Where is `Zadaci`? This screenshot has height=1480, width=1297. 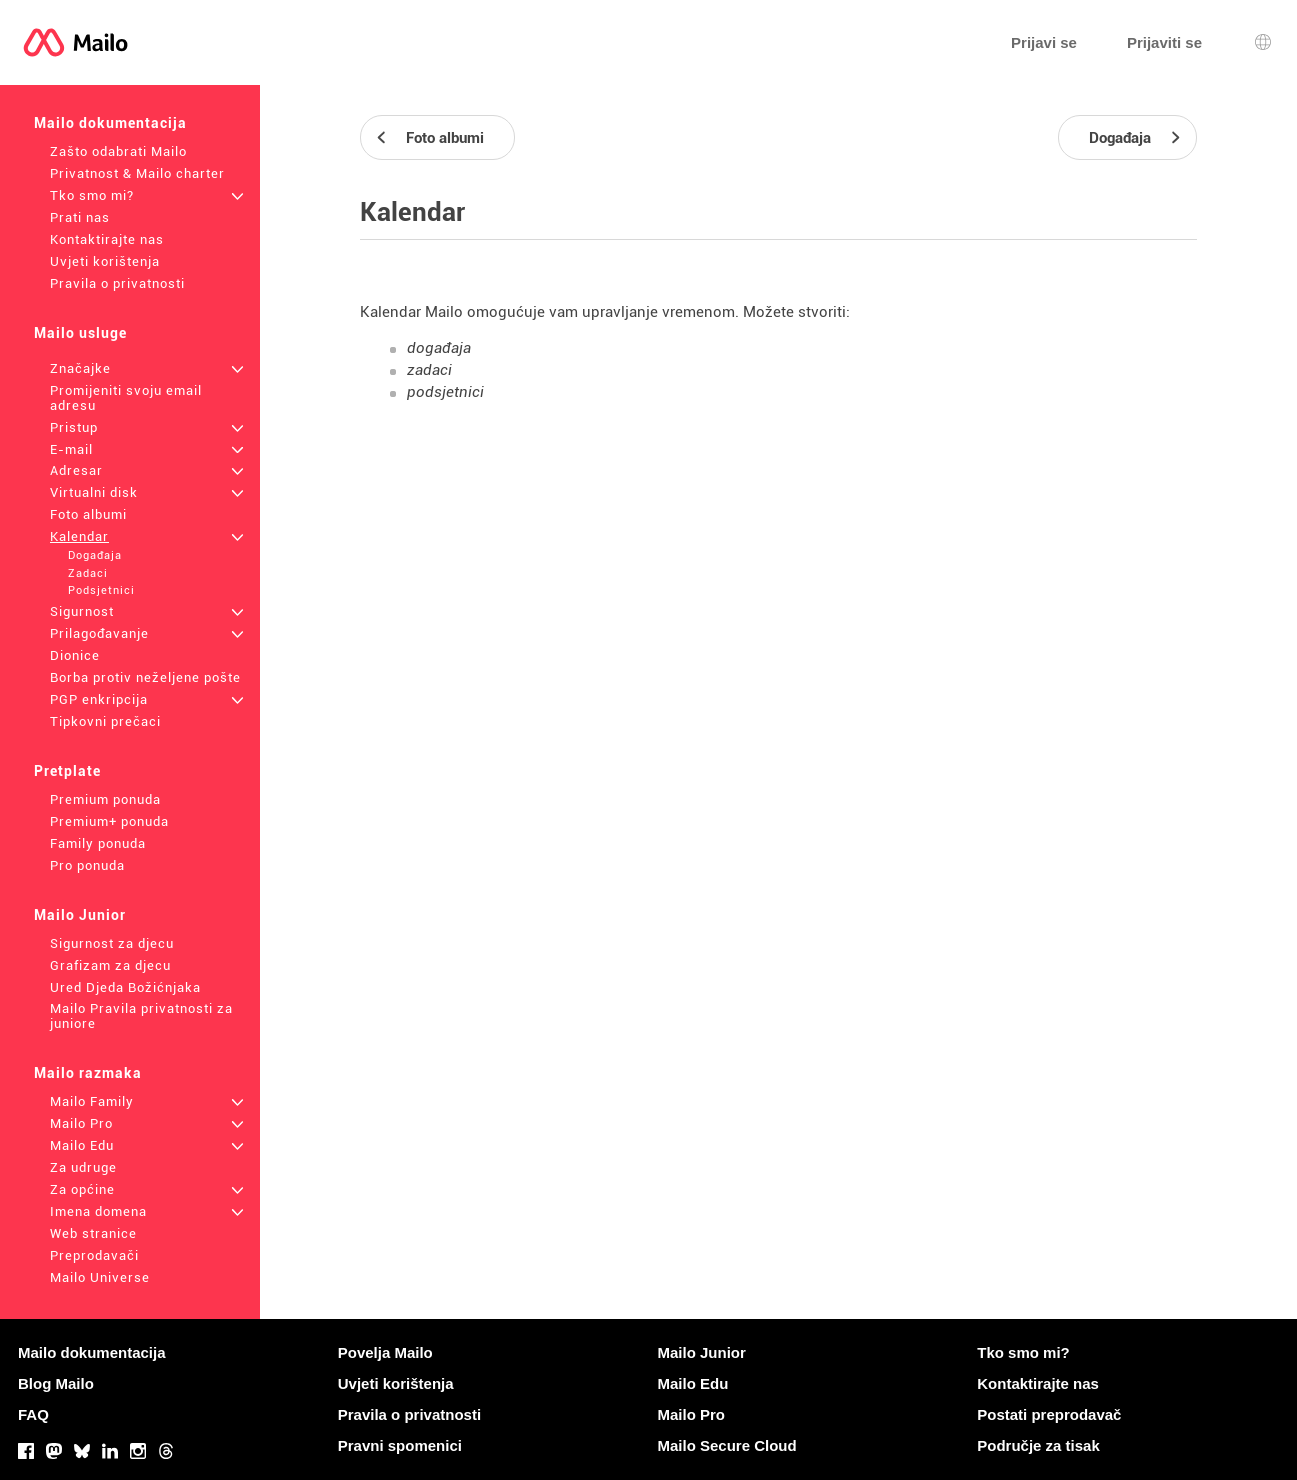 Zadaci is located at coordinates (88, 573).